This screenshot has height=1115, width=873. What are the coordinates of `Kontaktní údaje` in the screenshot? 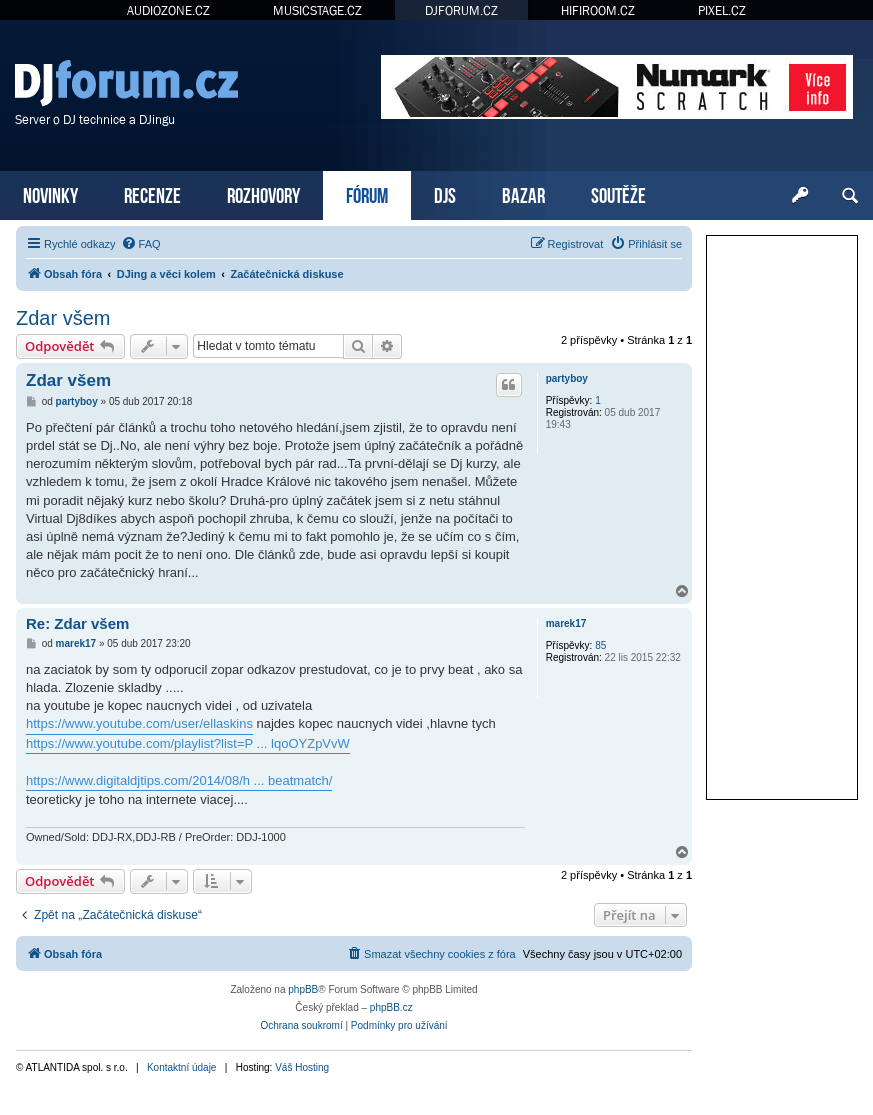 It's located at (182, 1067).